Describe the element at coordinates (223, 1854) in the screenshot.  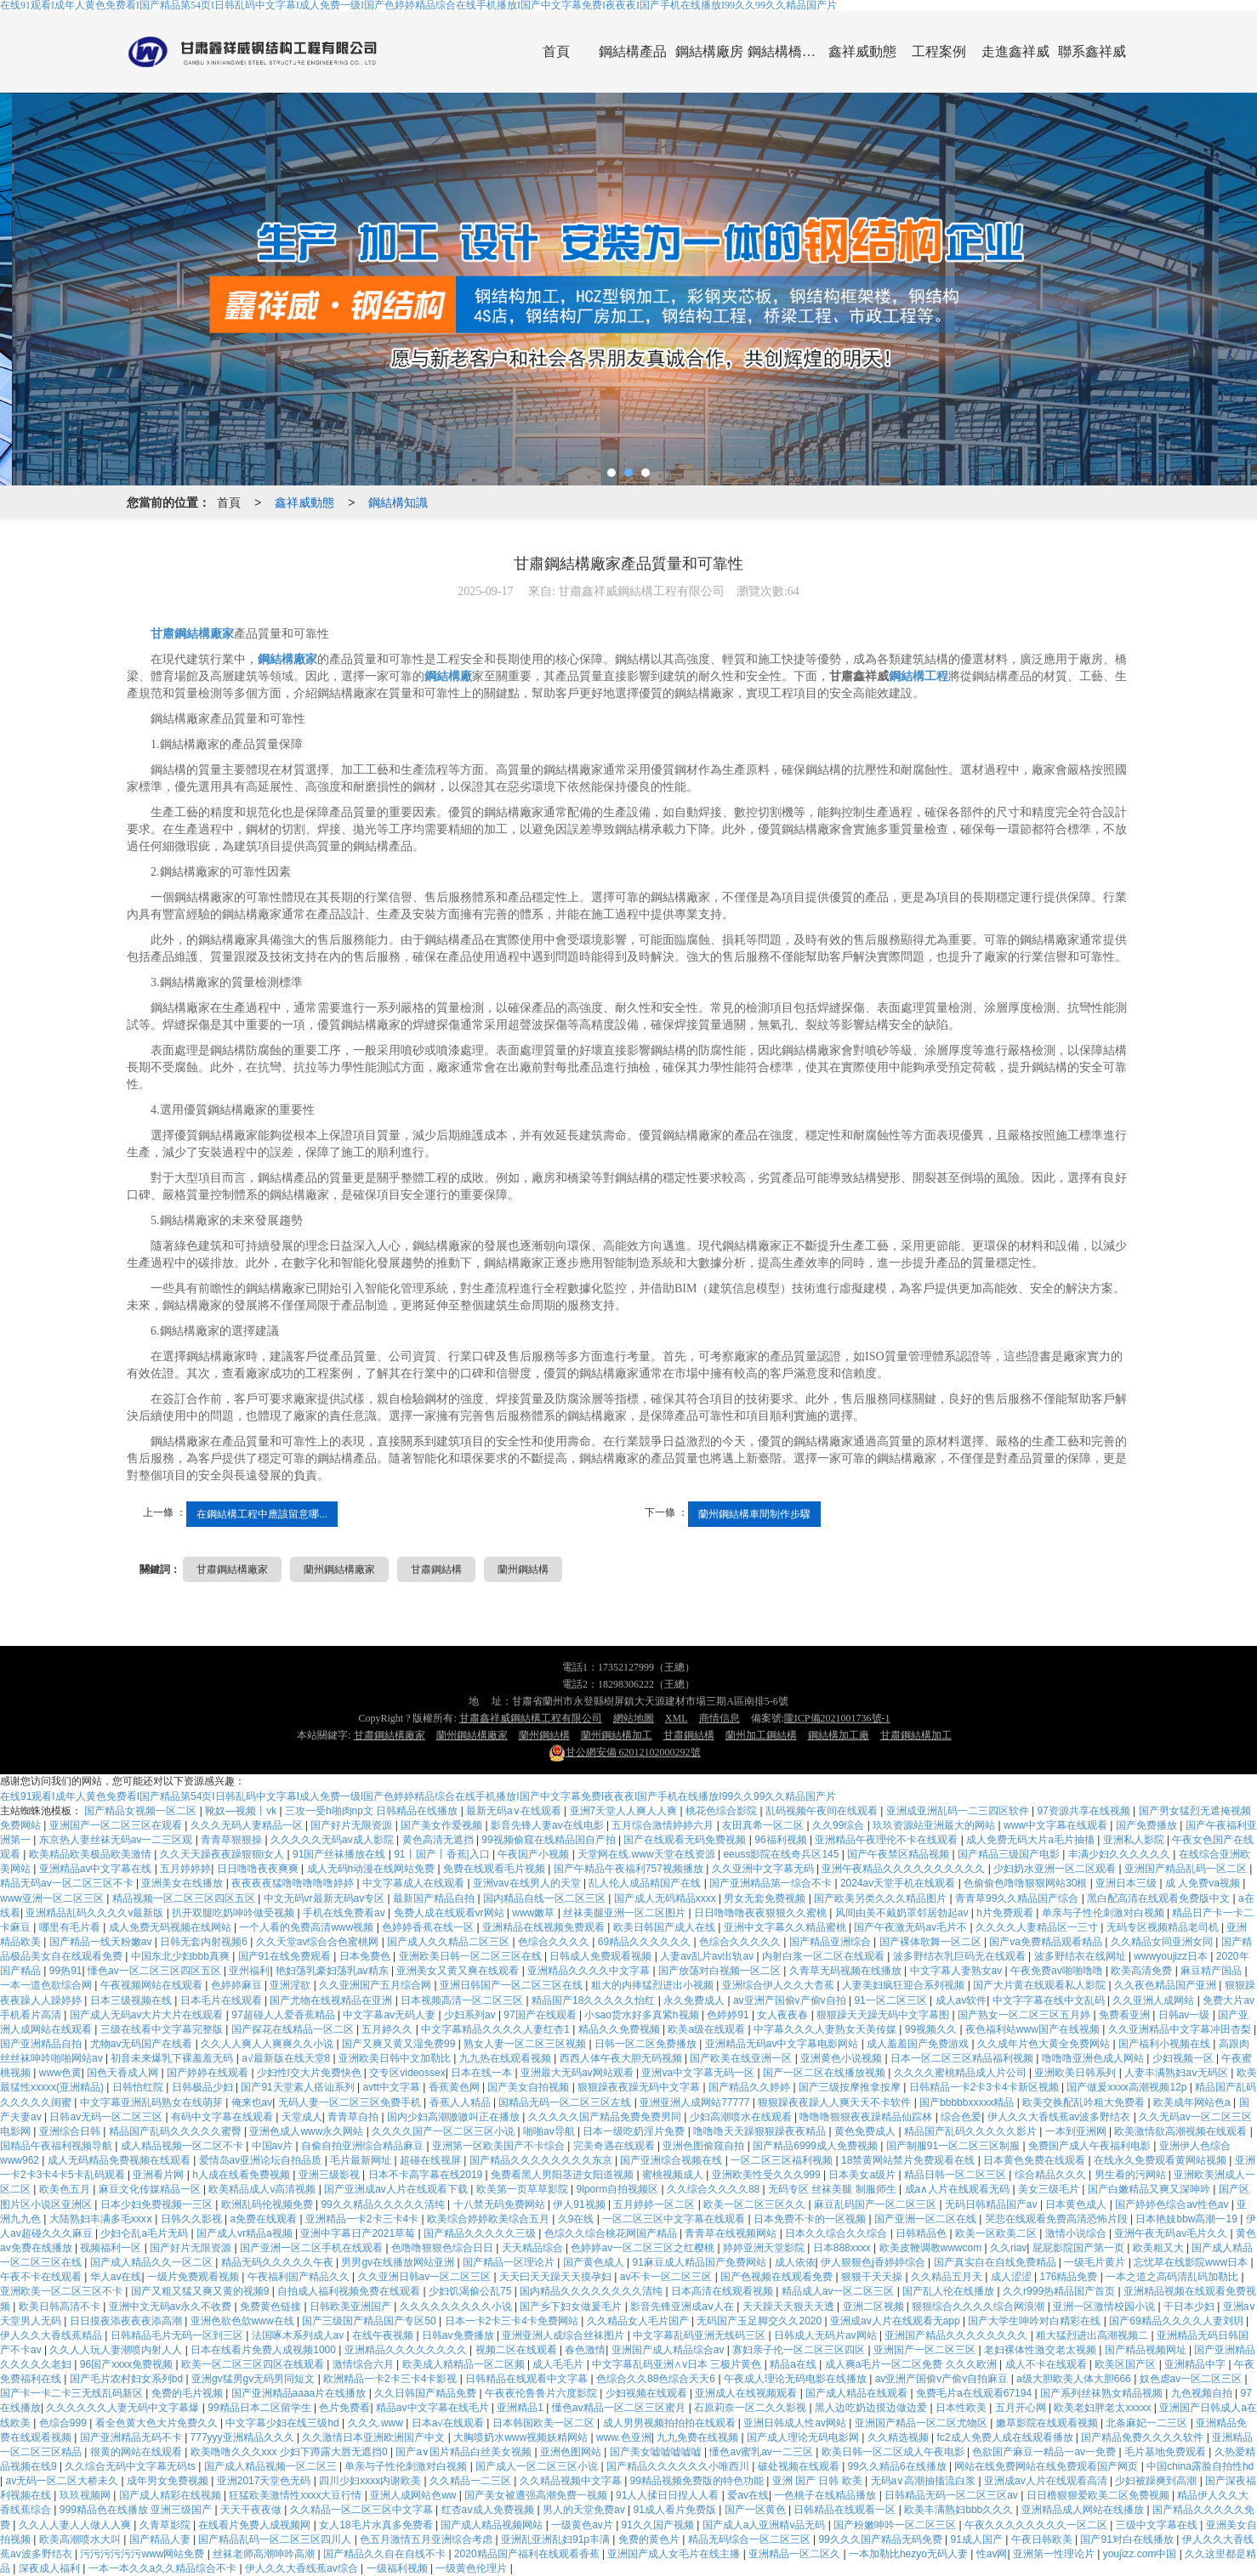
I see `久久天天躁夜夜躁狠狠i女人` at that location.